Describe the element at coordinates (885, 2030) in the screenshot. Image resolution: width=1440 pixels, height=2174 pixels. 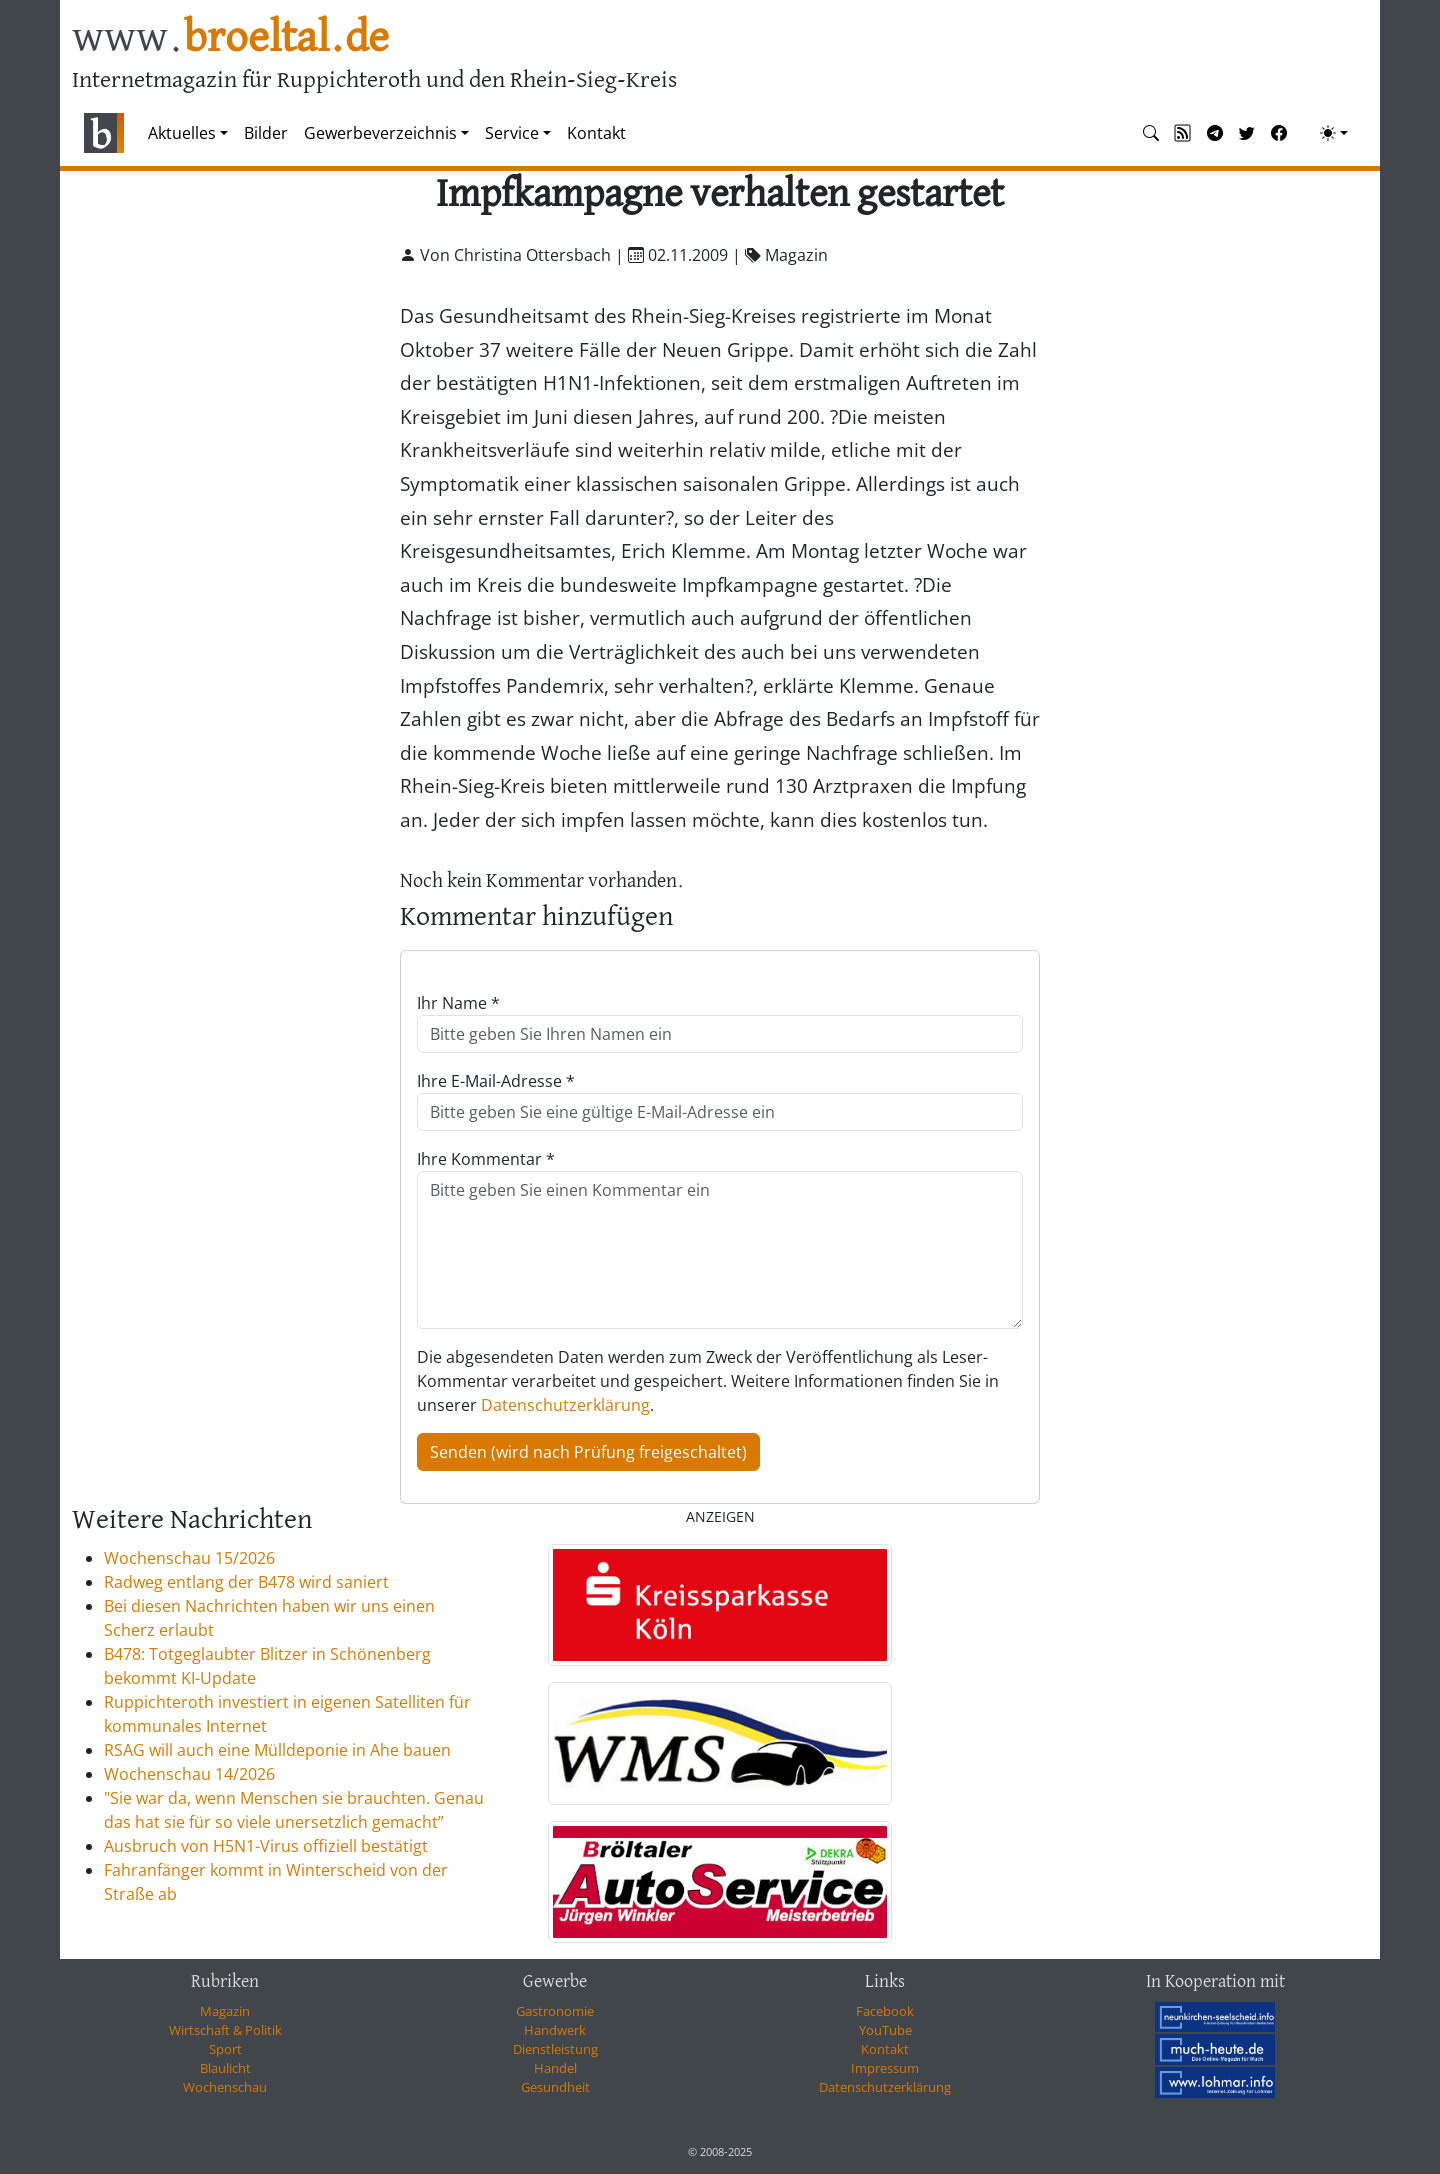
I see `YouTube` at that location.